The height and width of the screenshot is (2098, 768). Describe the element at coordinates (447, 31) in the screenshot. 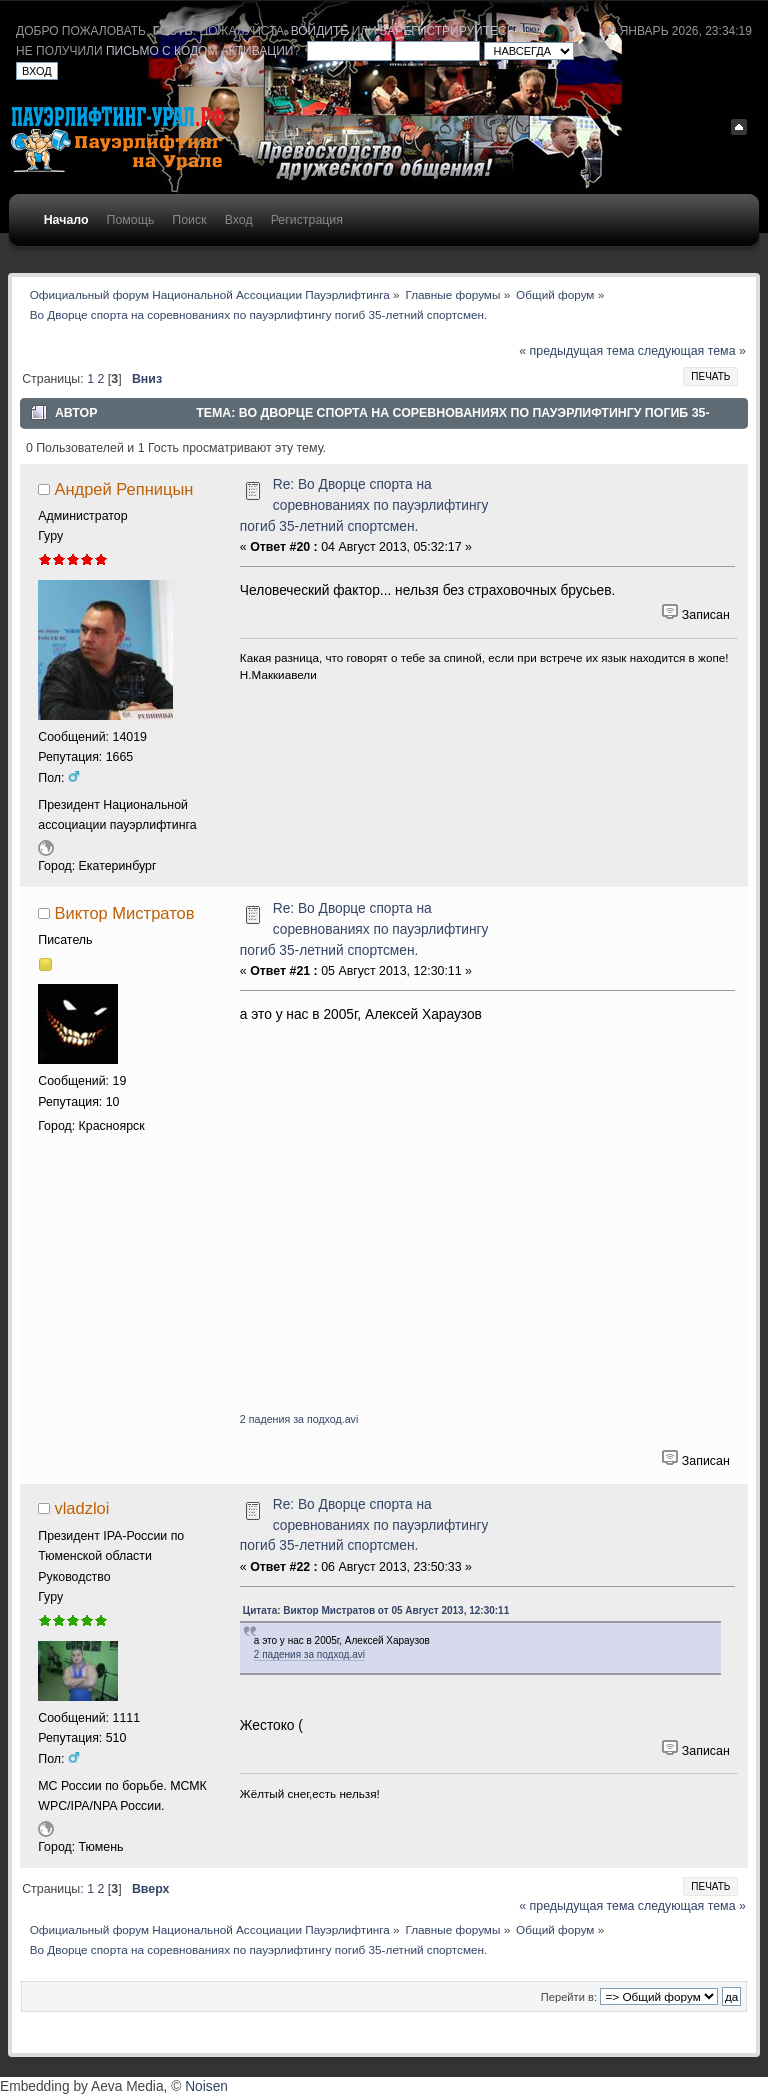

I see `зарегистрируйтесь` at that location.